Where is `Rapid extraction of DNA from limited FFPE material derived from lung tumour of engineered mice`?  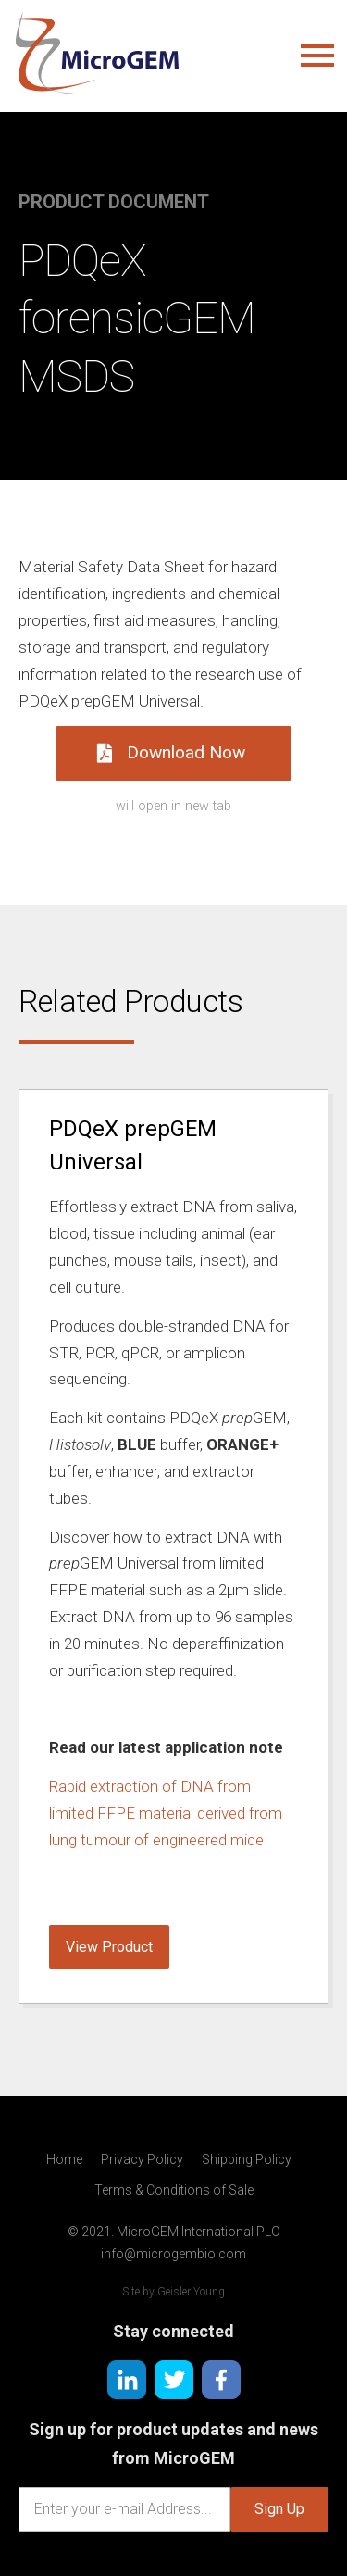 Rapid extraction of DNA from limited FFPE material derived from lung tumour of engineered mice is located at coordinates (165, 1813).